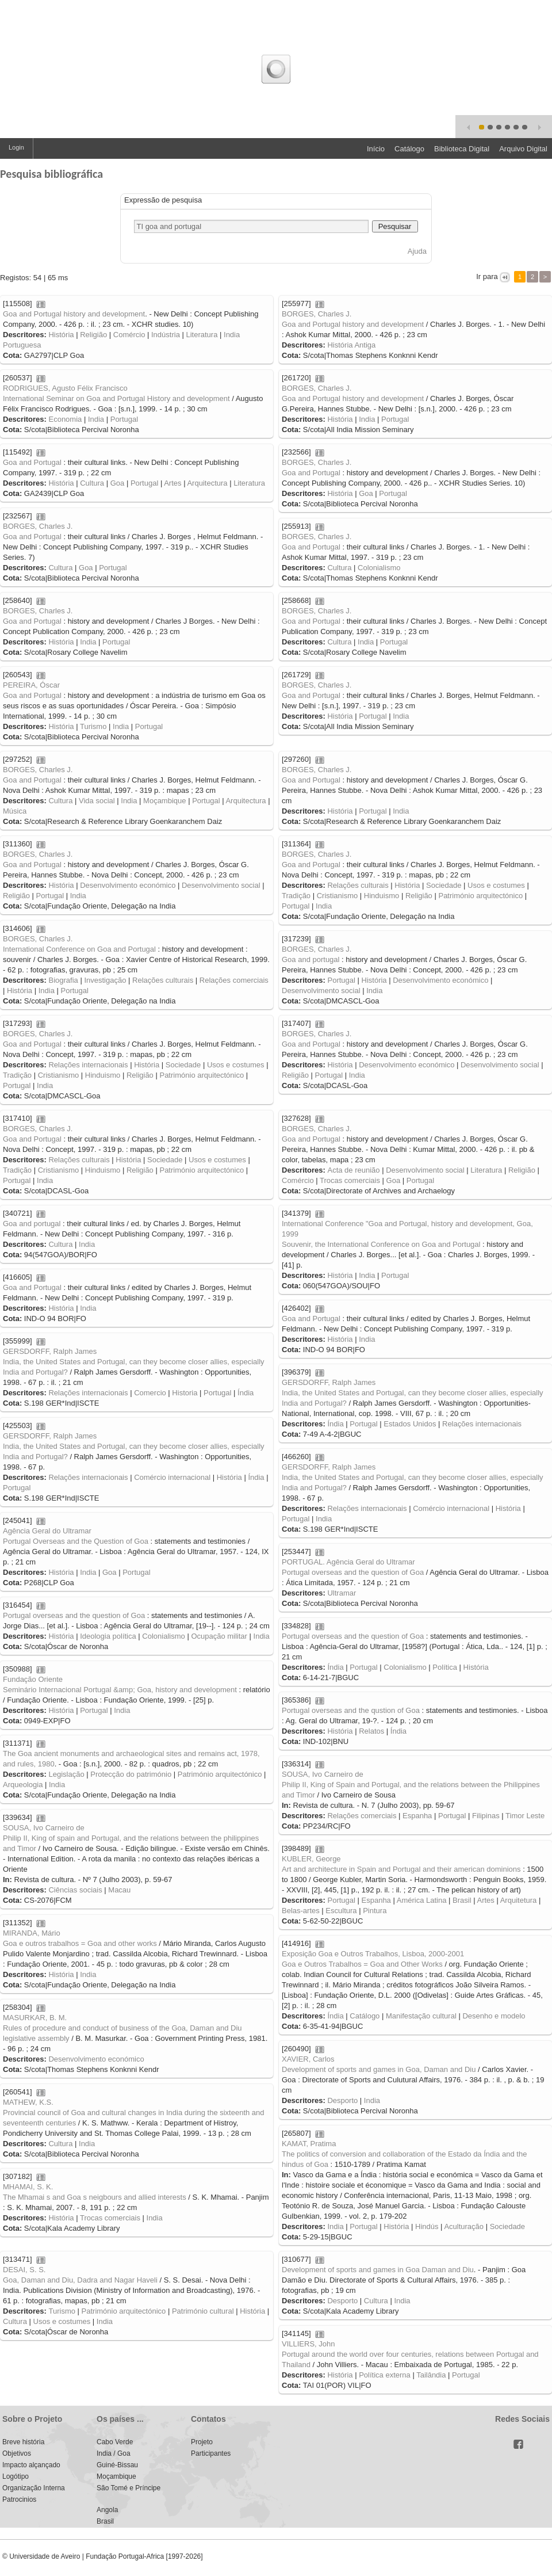  Describe the element at coordinates (96, 419) in the screenshot. I see `India` at that location.